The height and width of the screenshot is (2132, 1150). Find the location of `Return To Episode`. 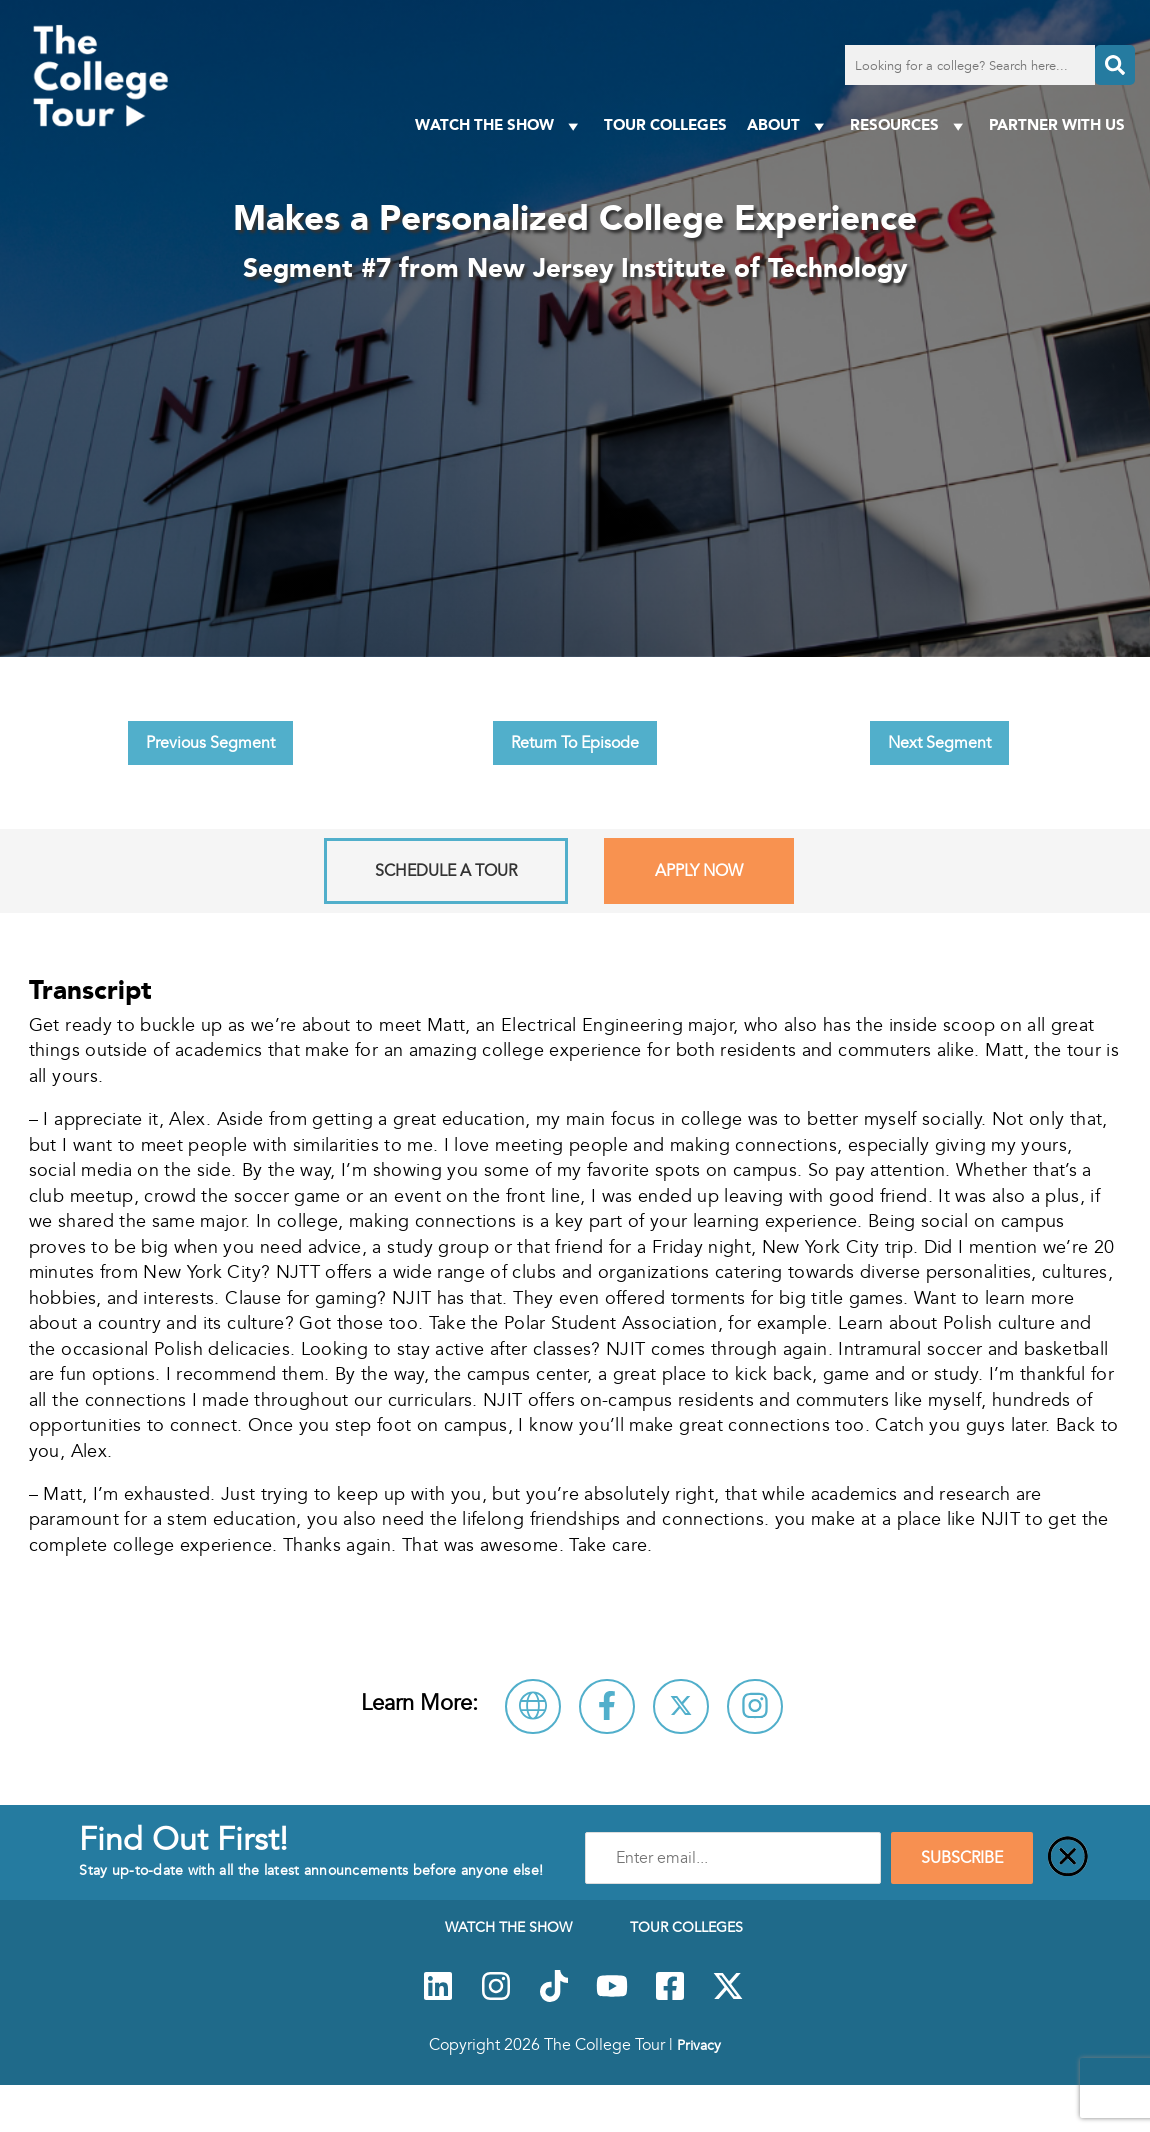

Return To Episode is located at coordinates (575, 743).